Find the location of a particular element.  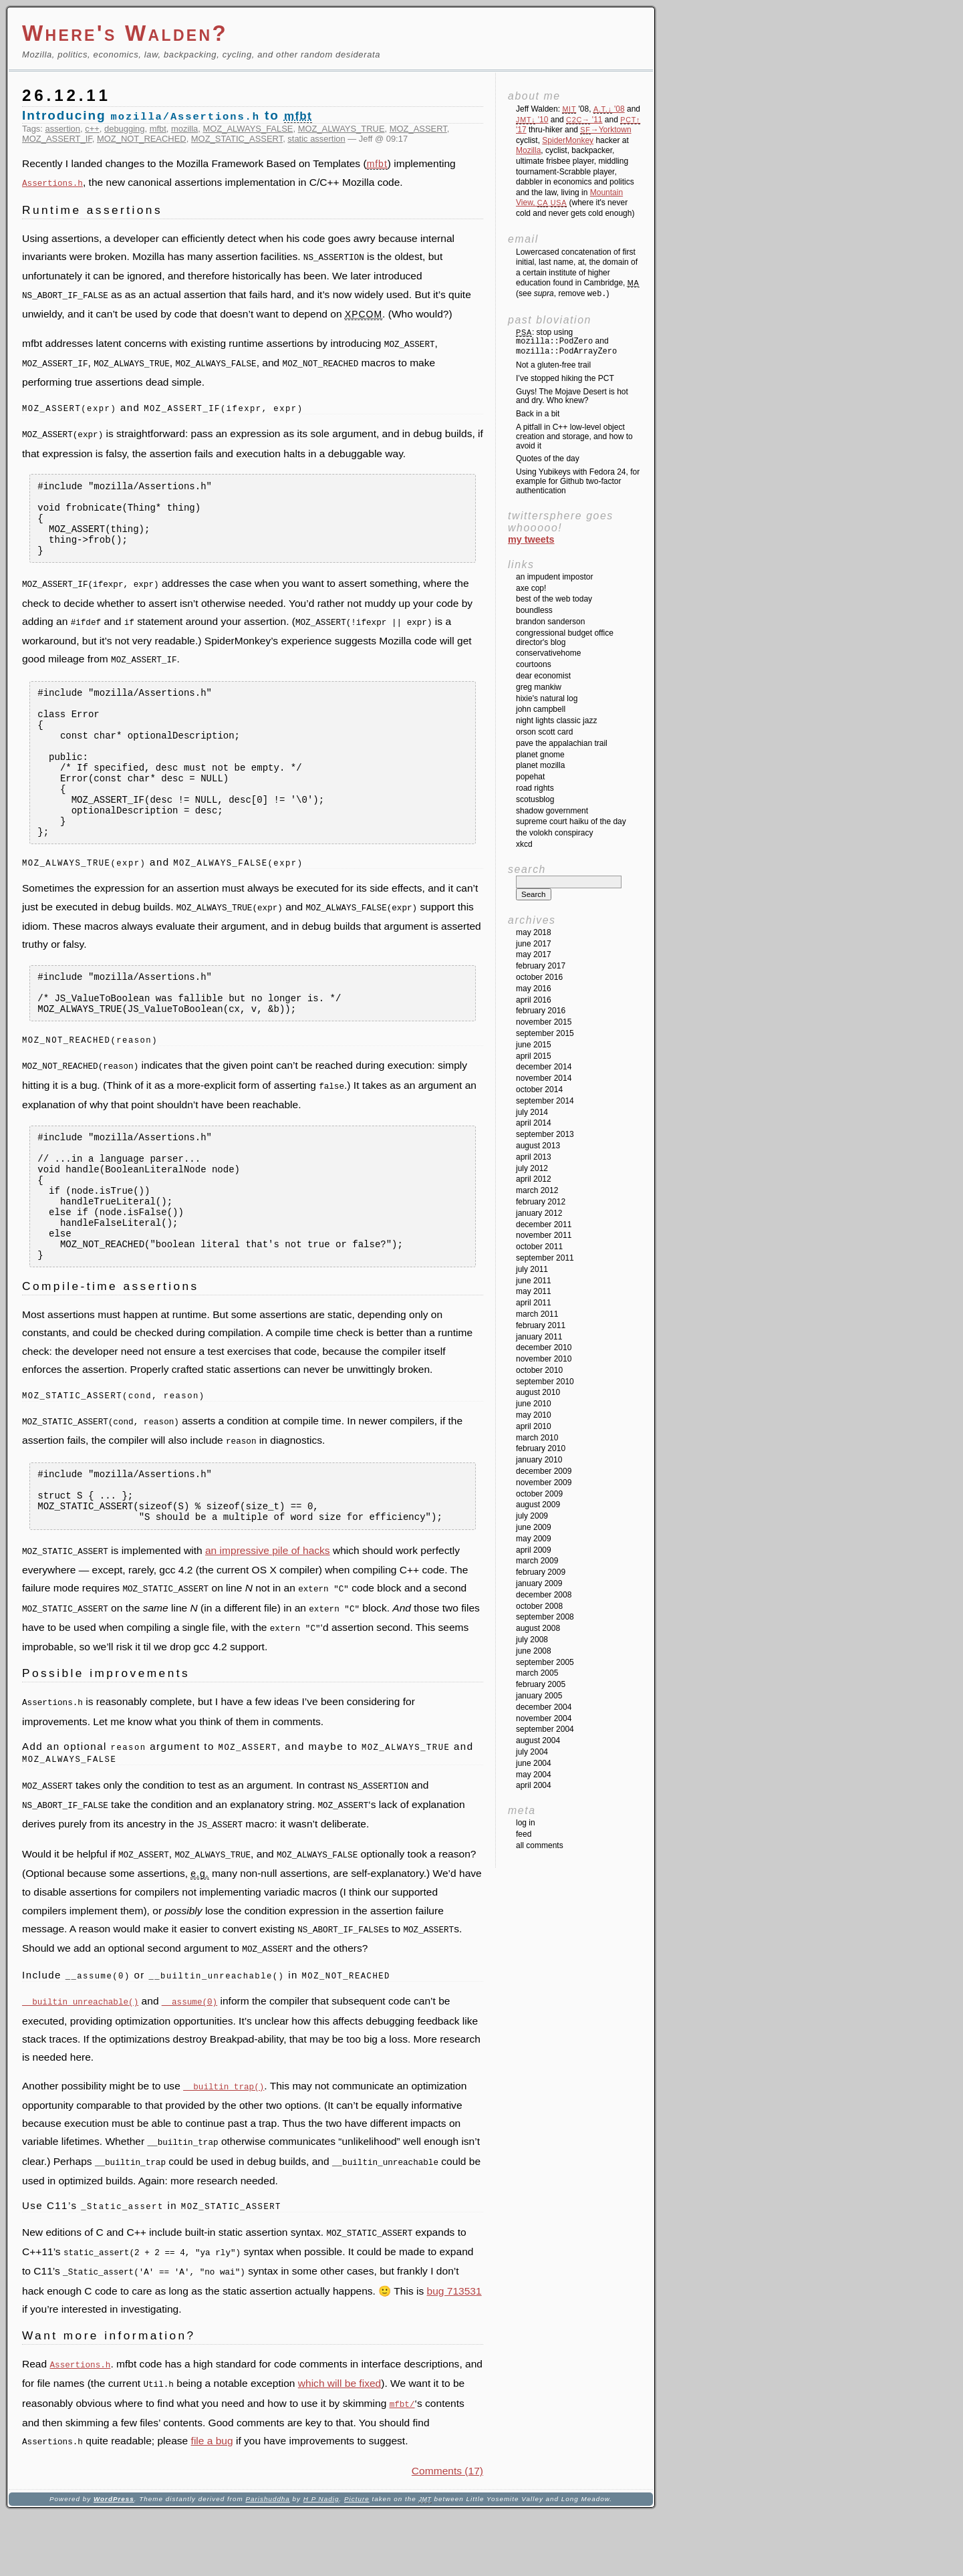

November 2011 is located at coordinates (543, 1235).